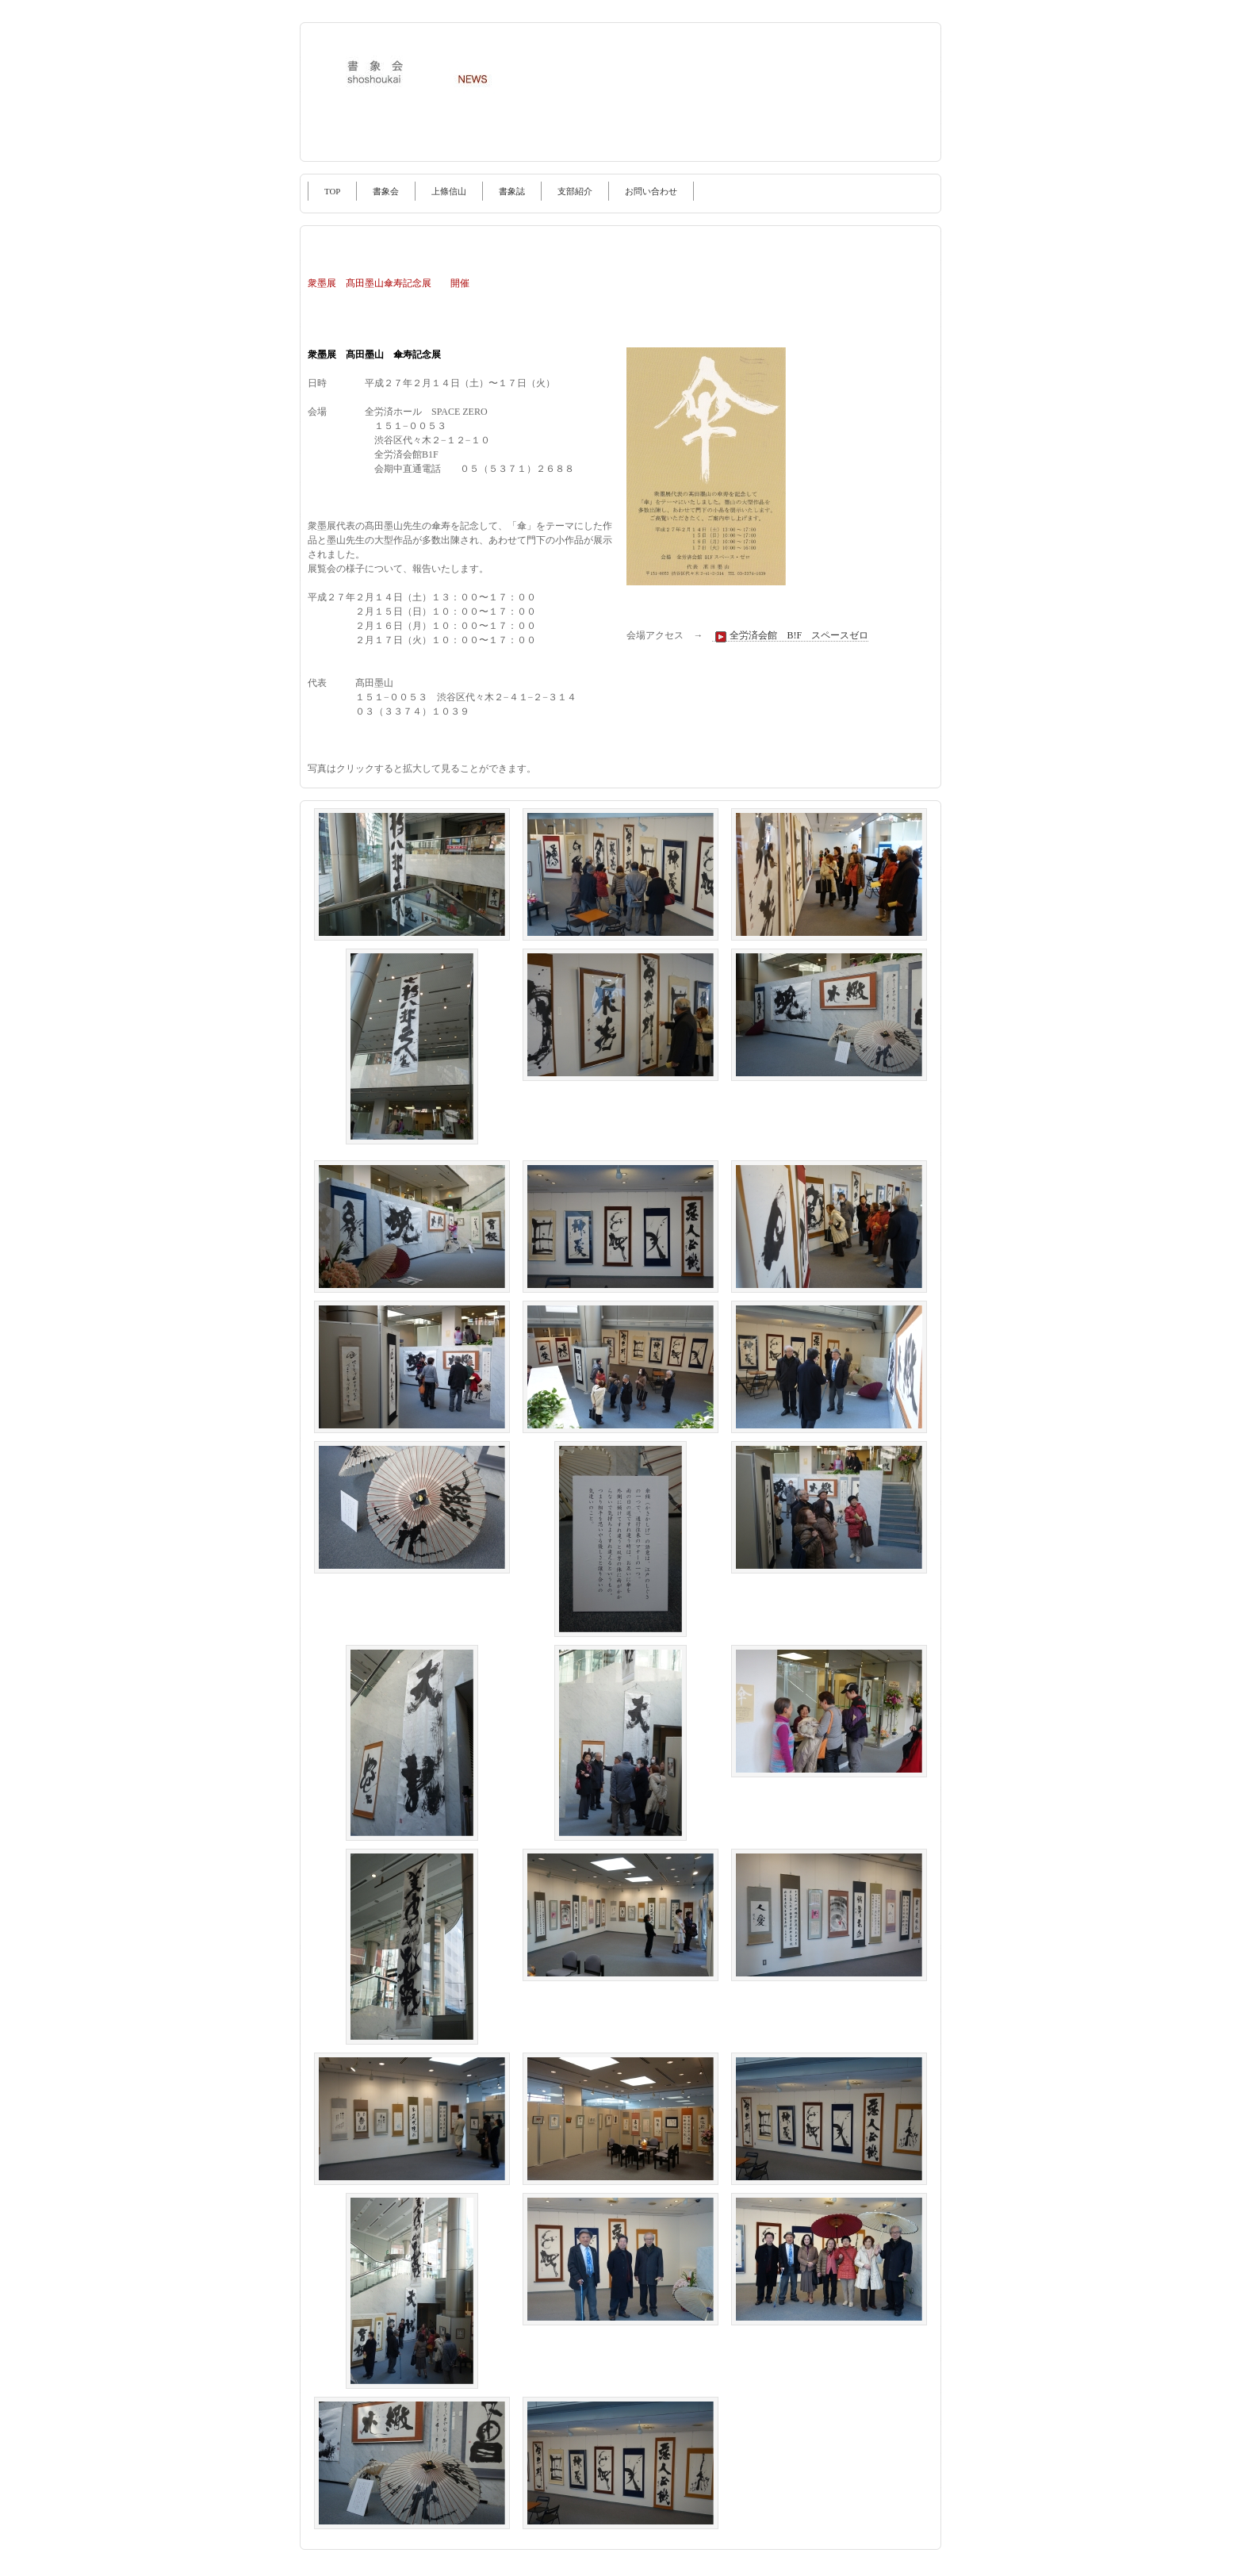  I want to click on 書象誌, so click(512, 191).